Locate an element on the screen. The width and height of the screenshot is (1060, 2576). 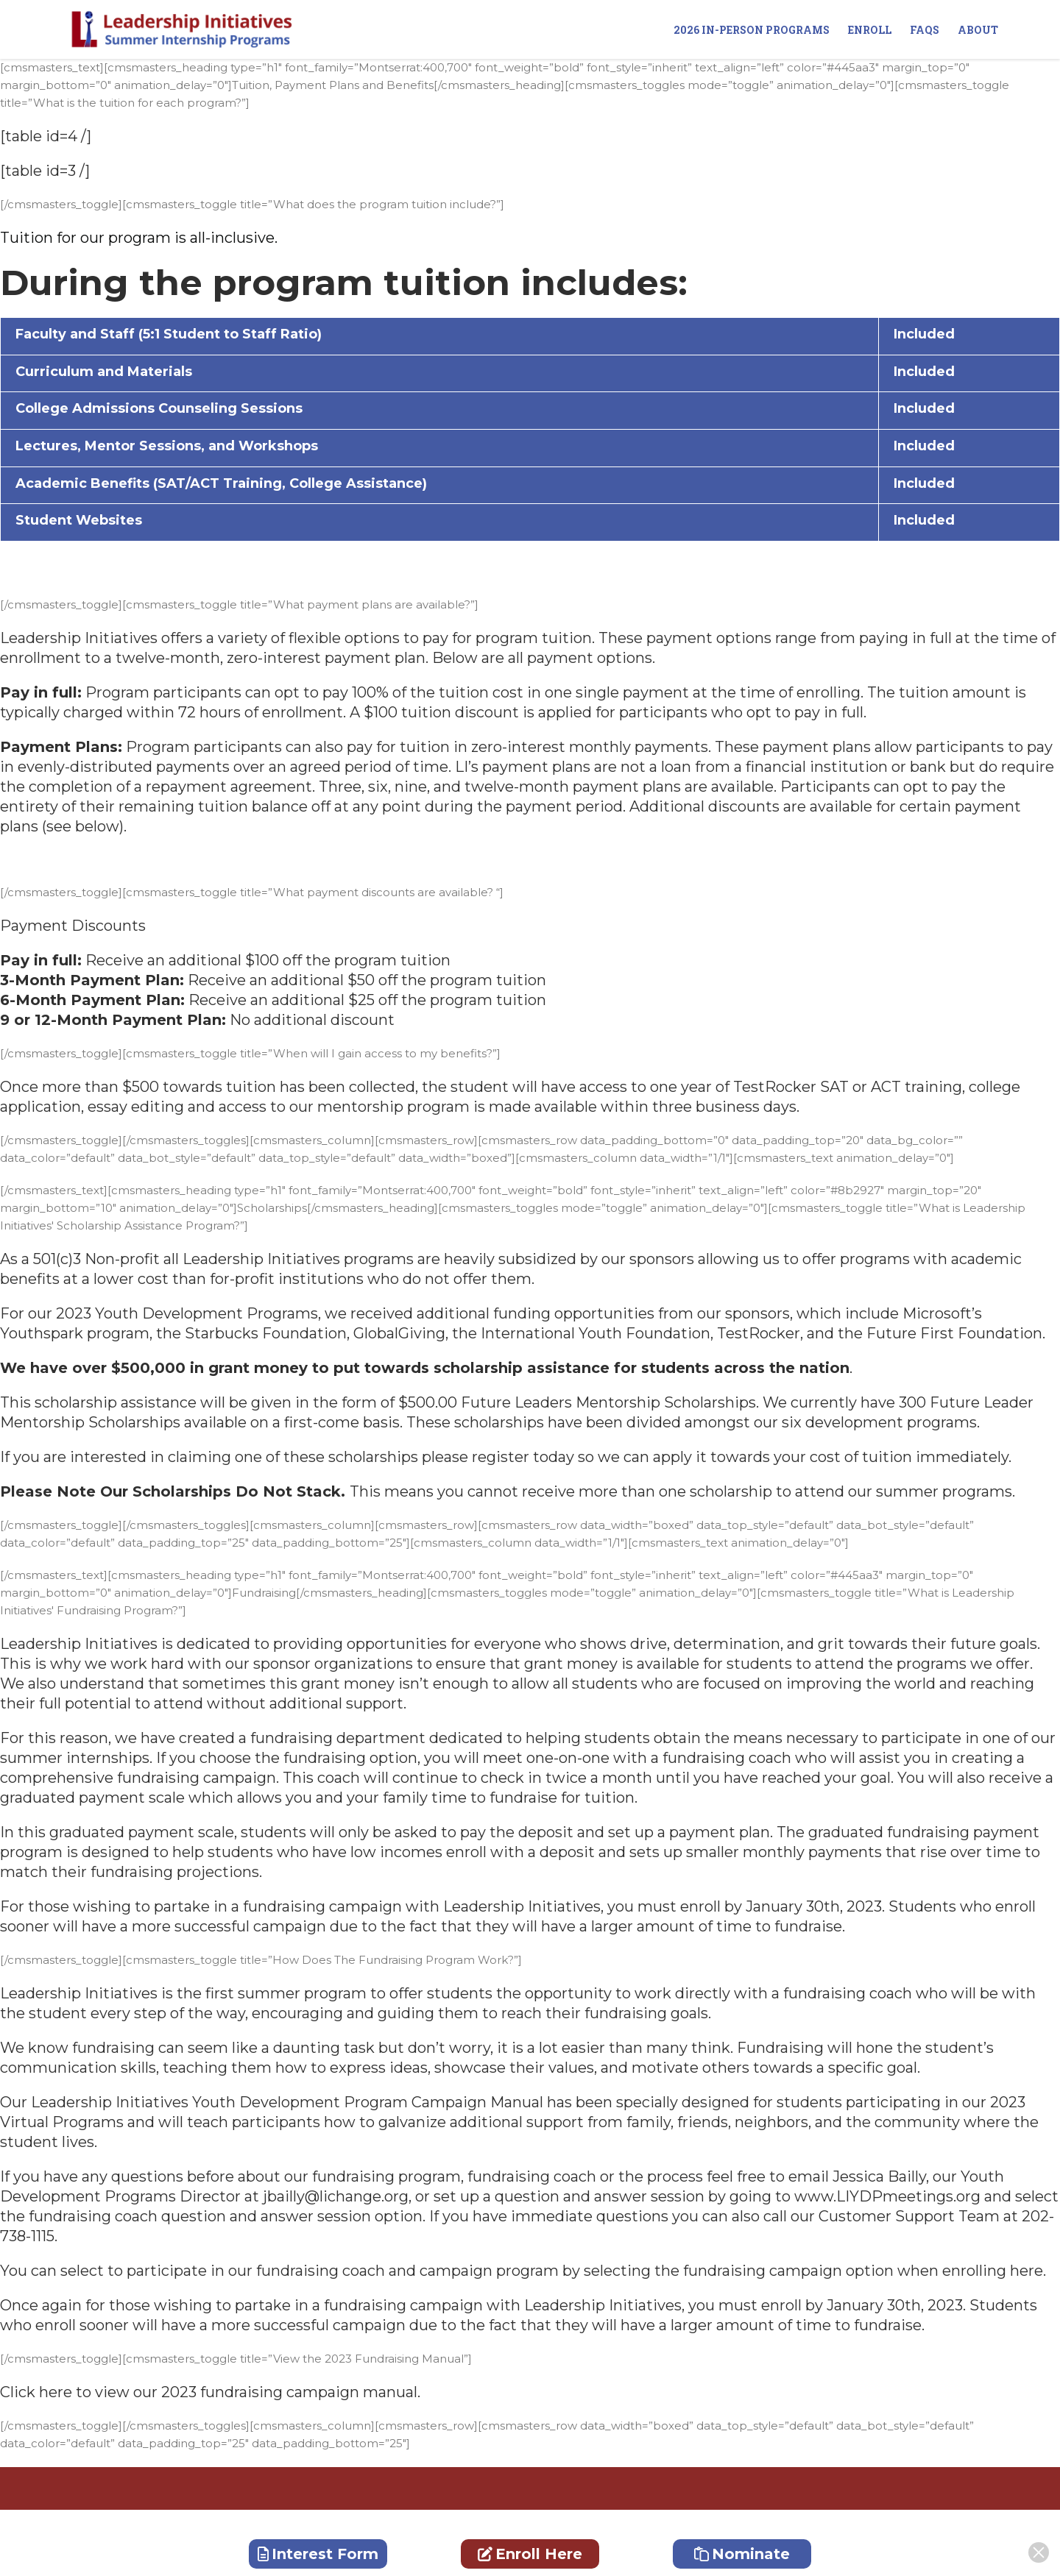
Nominate is located at coordinates (742, 2554).